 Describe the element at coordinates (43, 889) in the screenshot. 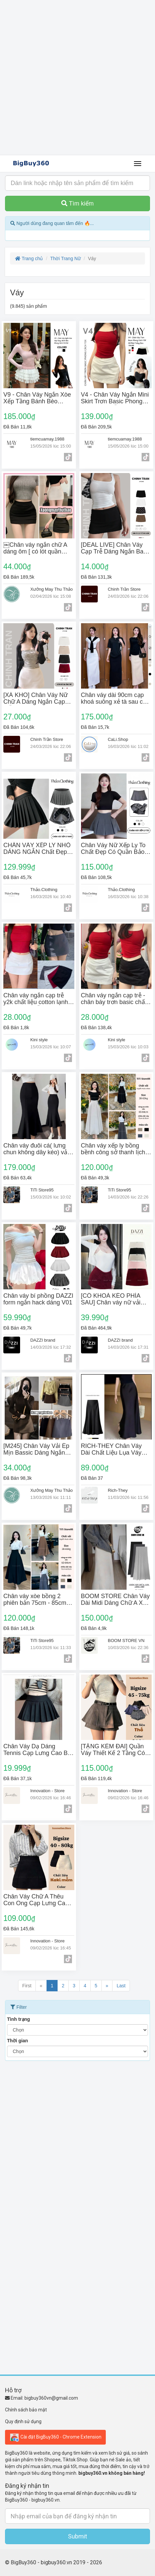

I see `Thảo.Clothing` at that location.